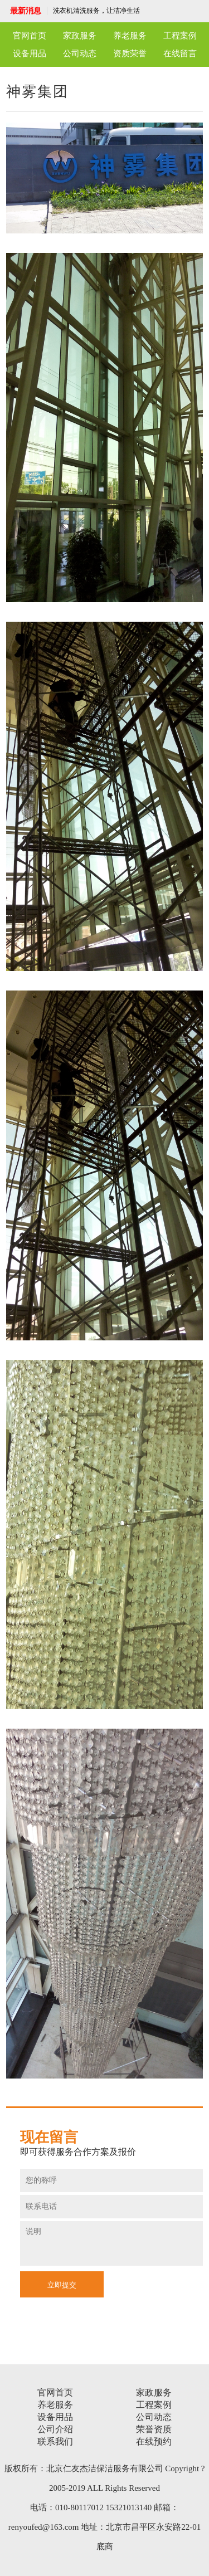  I want to click on 工程案例, so click(180, 35).